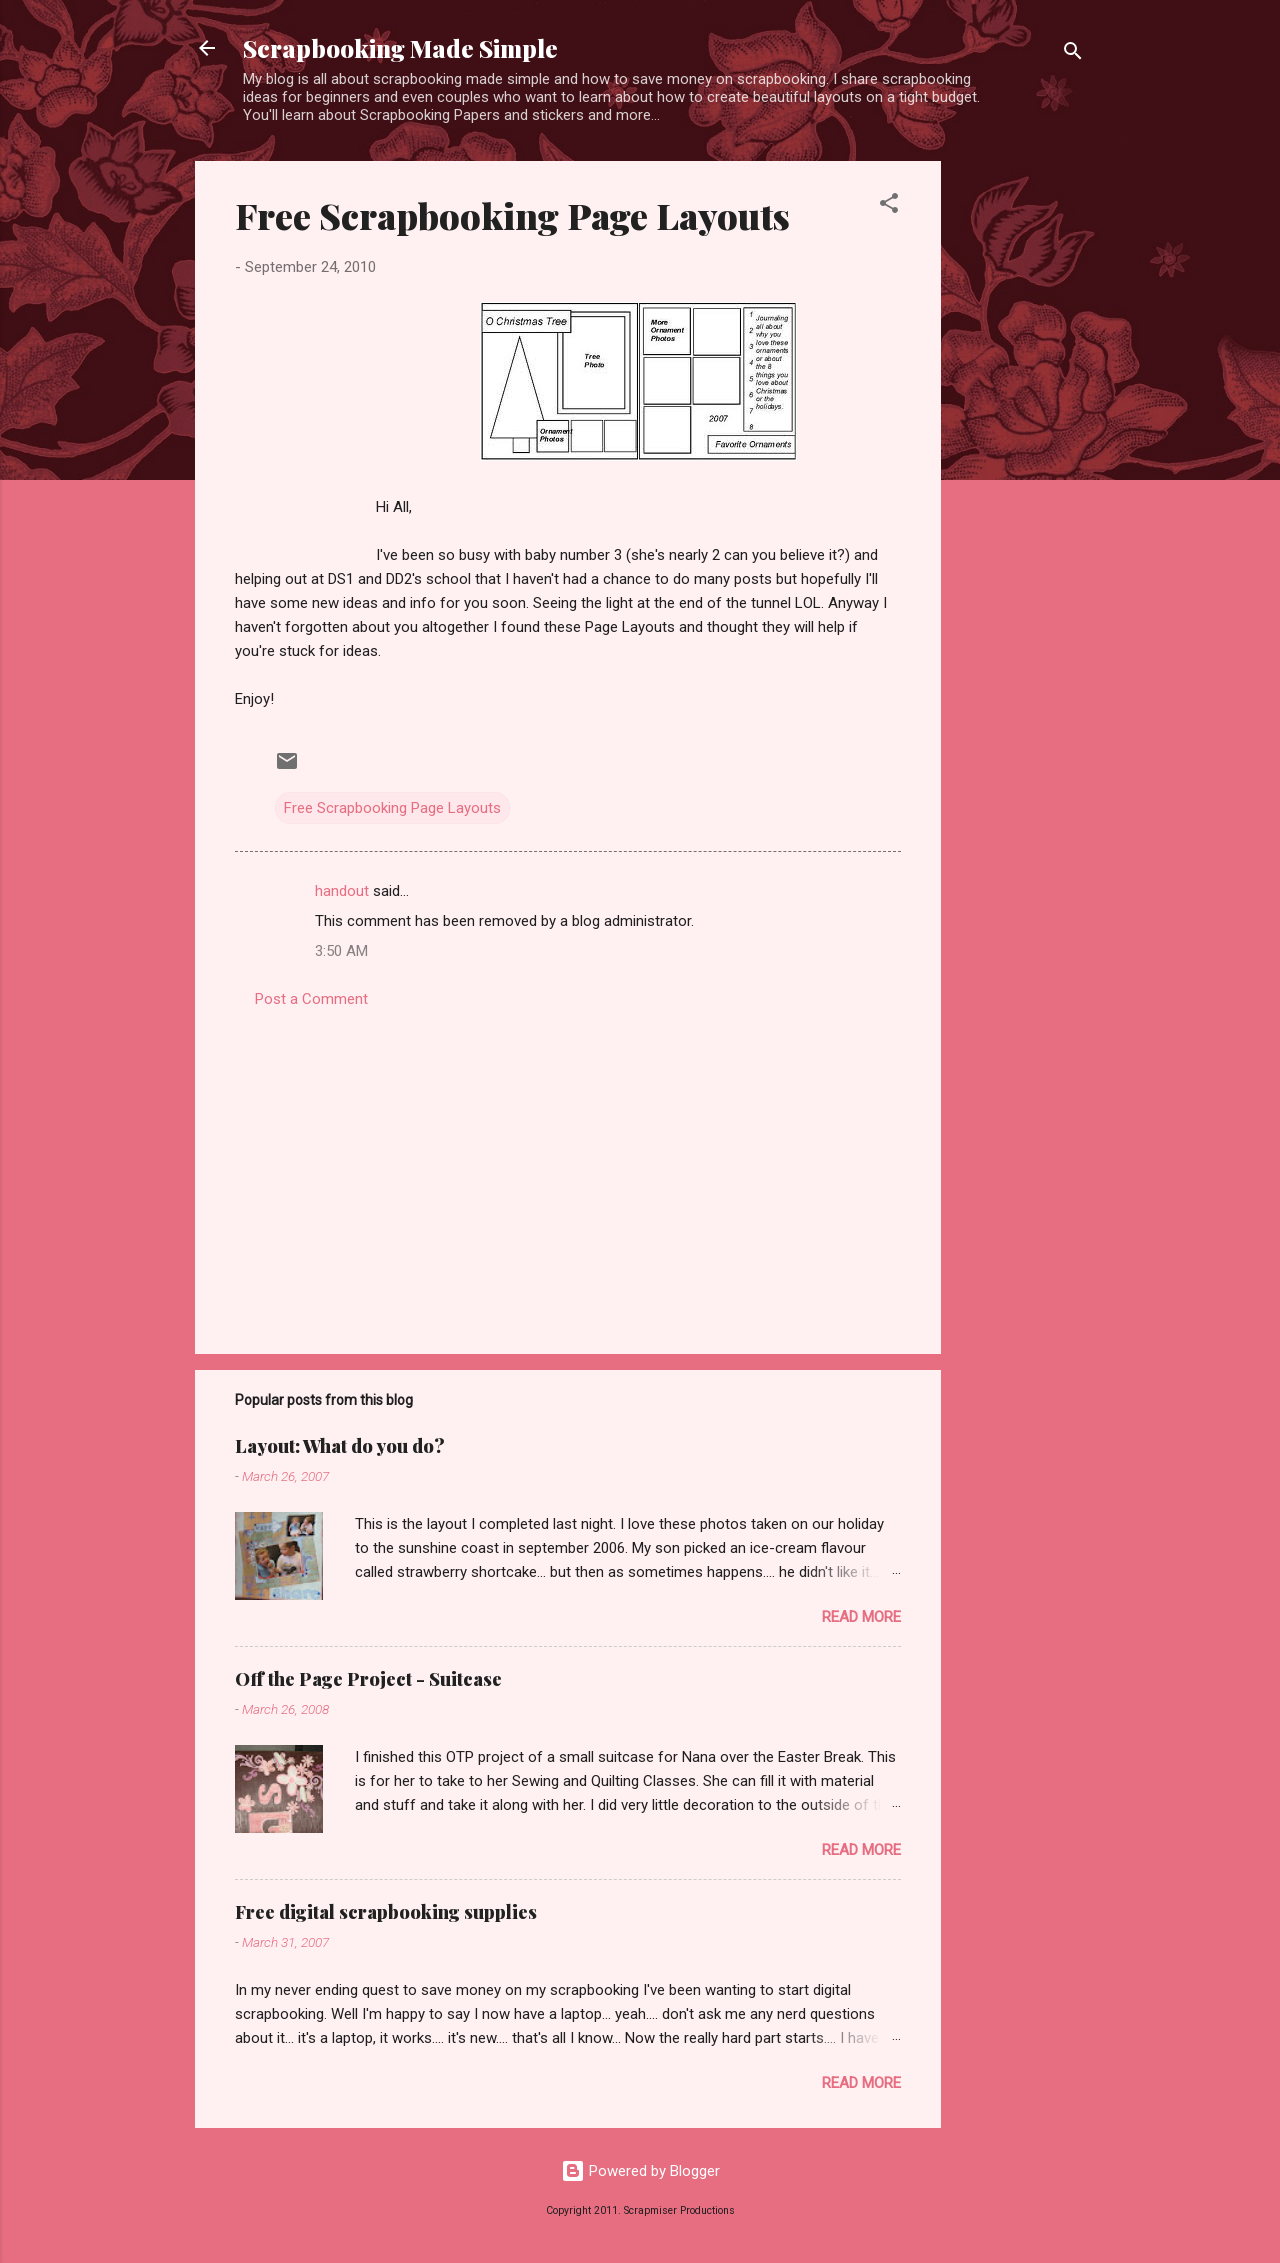 The height and width of the screenshot is (2263, 1280). Describe the element at coordinates (341, 951) in the screenshot. I see `3:50 AM` at that location.